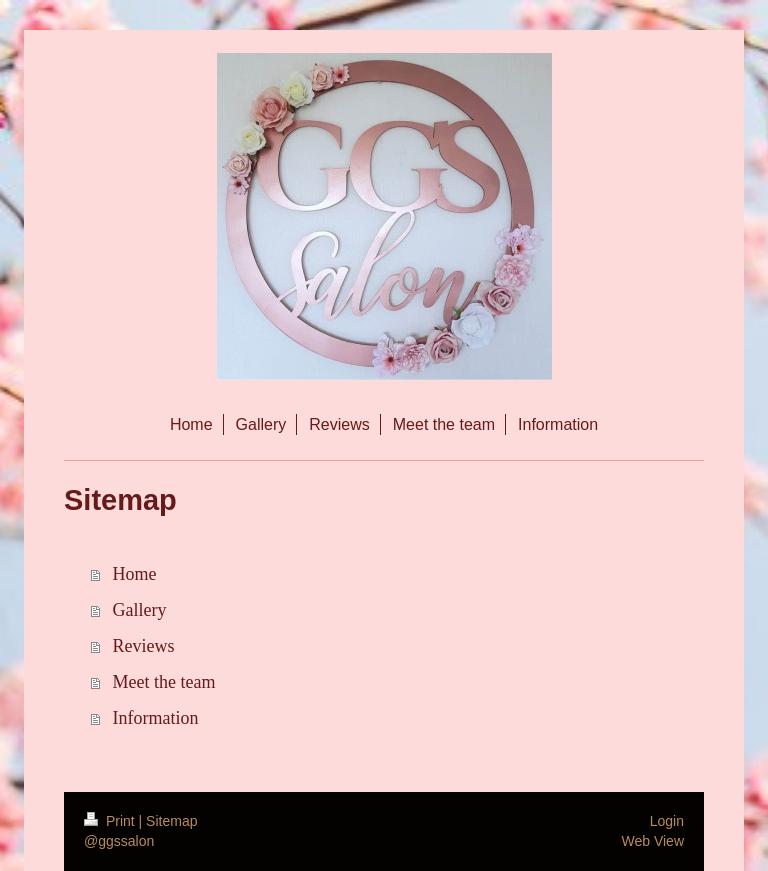 The height and width of the screenshot is (871, 768). Describe the element at coordinates (144, 646) in the screenshot. I see `Reviews` at that location.